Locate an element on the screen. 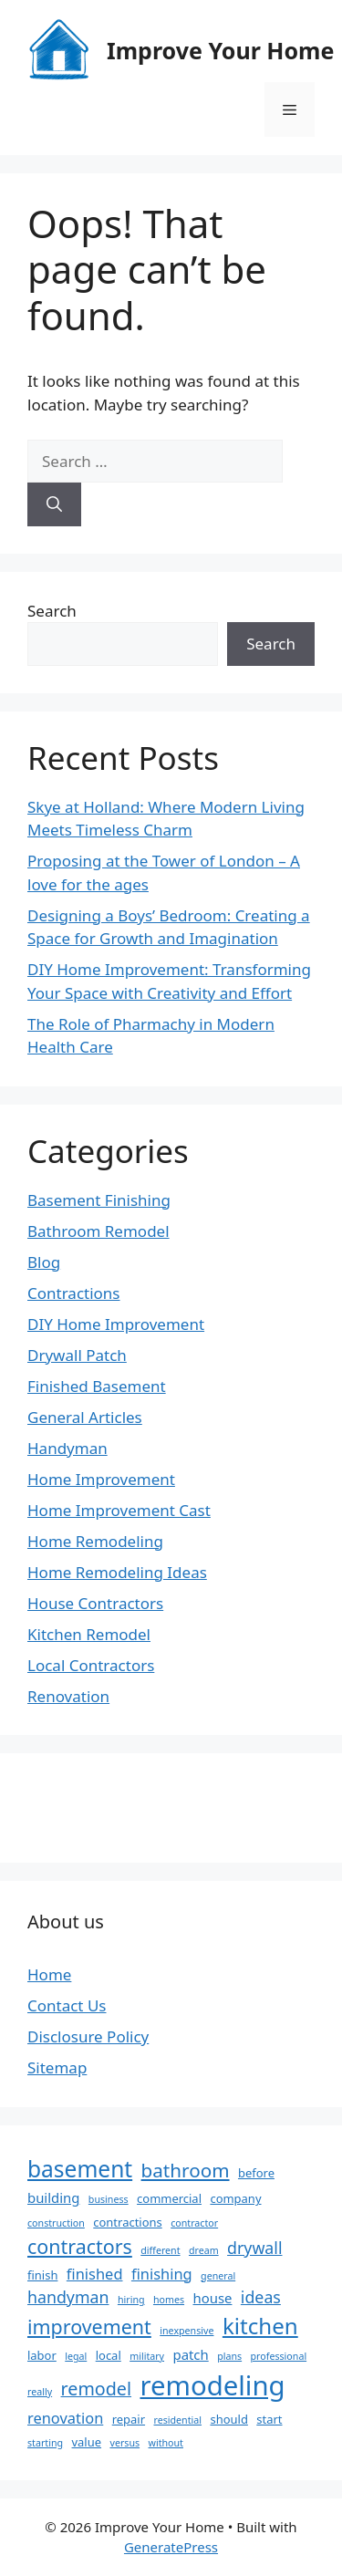  finish [finish (3 items)] is located at coordinates (42, 2275).